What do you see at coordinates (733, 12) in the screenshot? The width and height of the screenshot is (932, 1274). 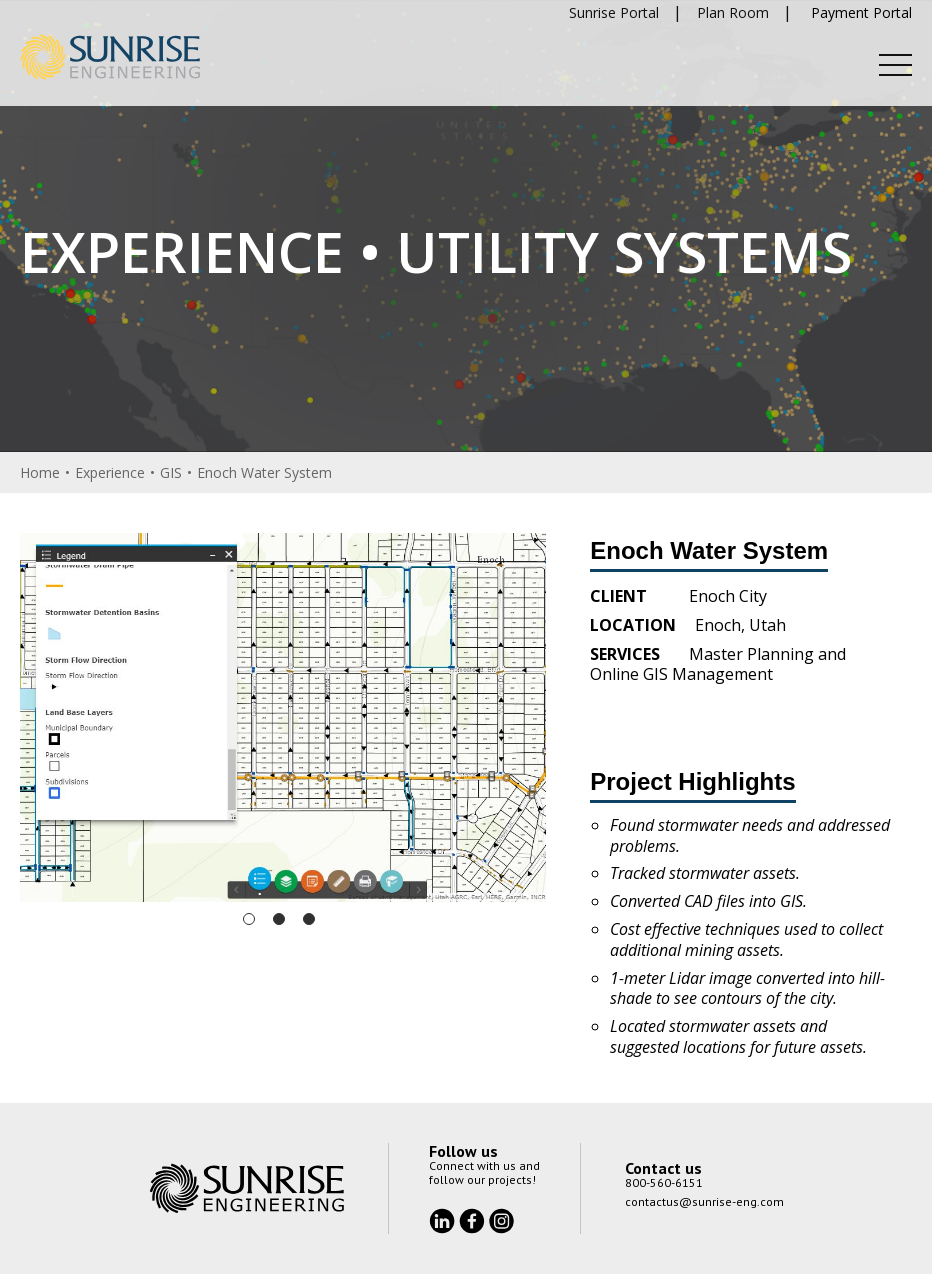 I see `Plan Room` at bounding box center [733, 12].